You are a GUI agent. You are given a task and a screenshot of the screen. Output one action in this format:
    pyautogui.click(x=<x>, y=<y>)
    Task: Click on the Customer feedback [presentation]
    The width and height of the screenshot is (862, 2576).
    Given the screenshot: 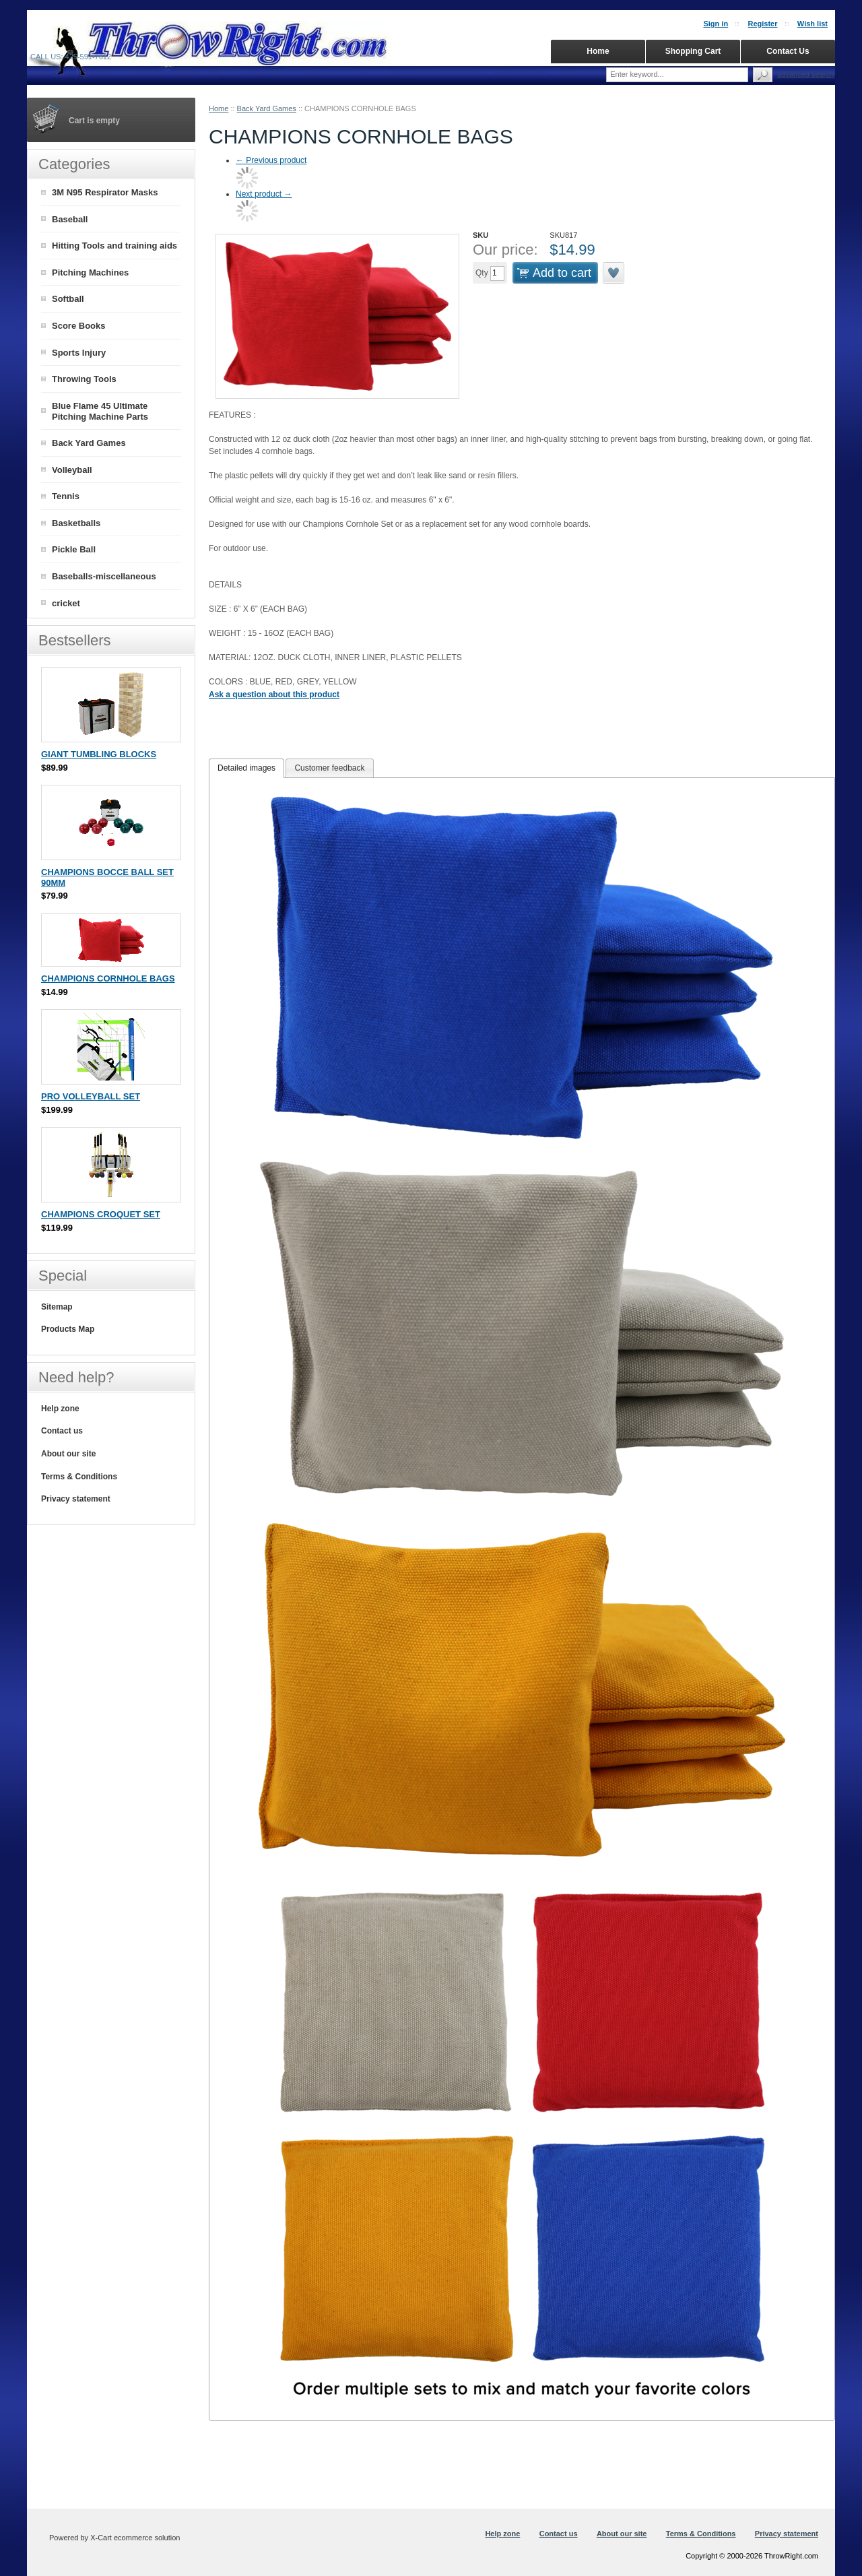 What is the action you would take?
    pyautogui.click(x=329, y=768)
    